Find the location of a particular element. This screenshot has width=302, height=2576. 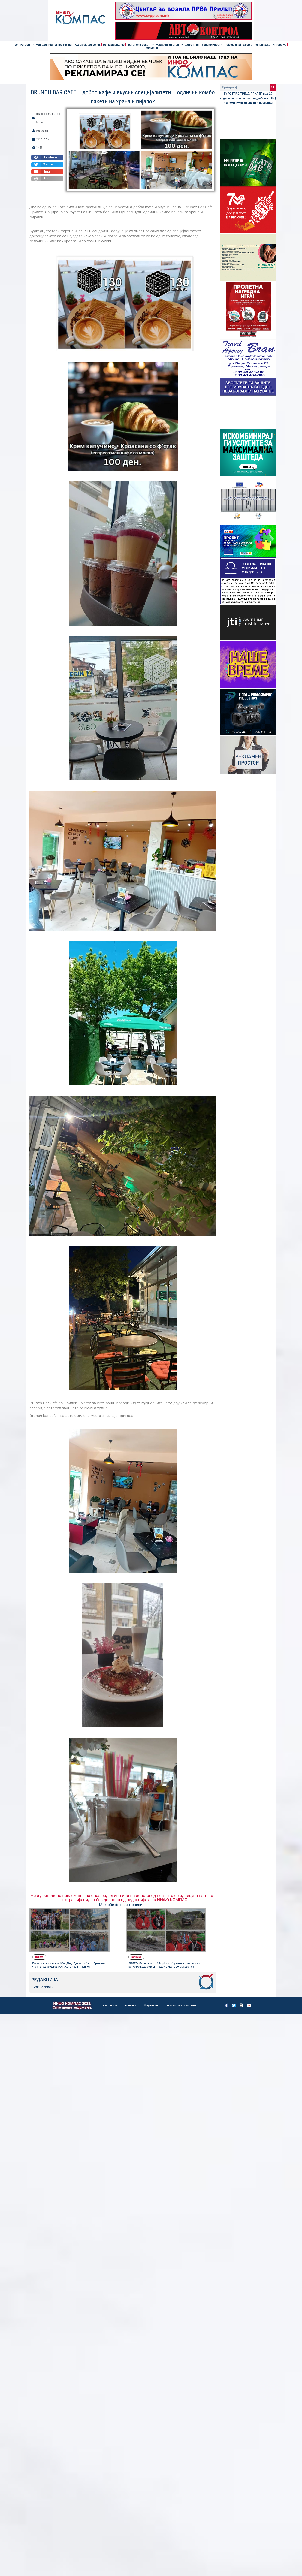

Македонија is located at coordinates (44, 44).